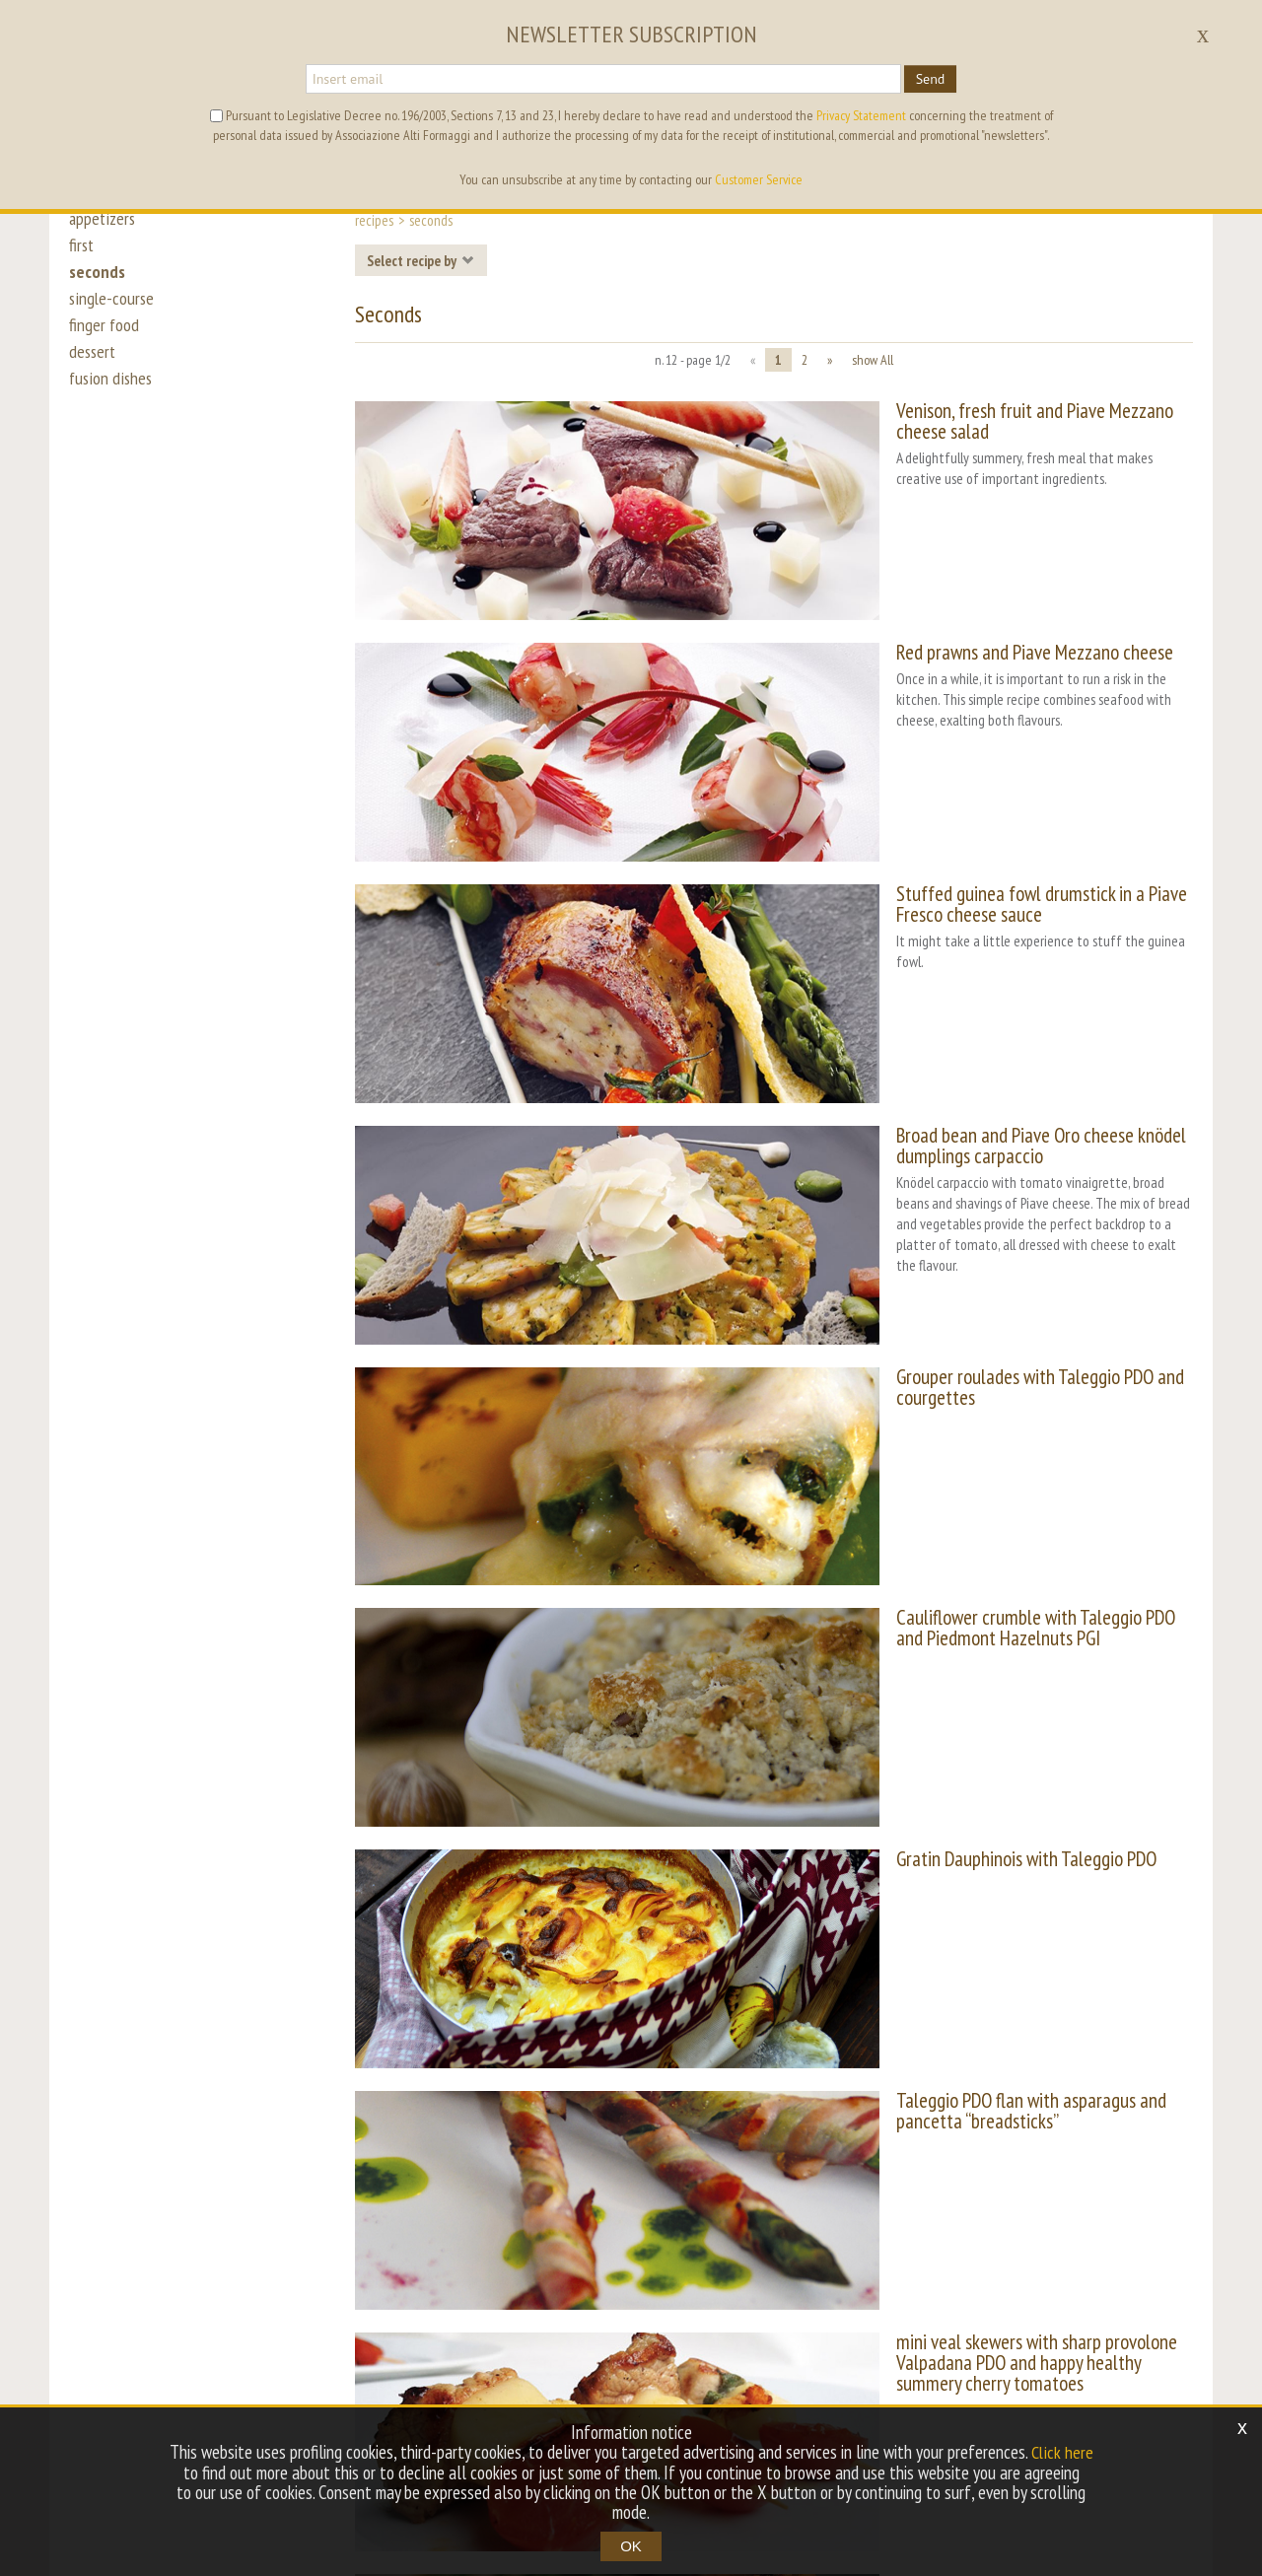 The width and height of the screenshot is (1262, 2576). What do you see at coordinates (931, 79) in the screenshot?
I see `Send` at bounding box center [931, 79].